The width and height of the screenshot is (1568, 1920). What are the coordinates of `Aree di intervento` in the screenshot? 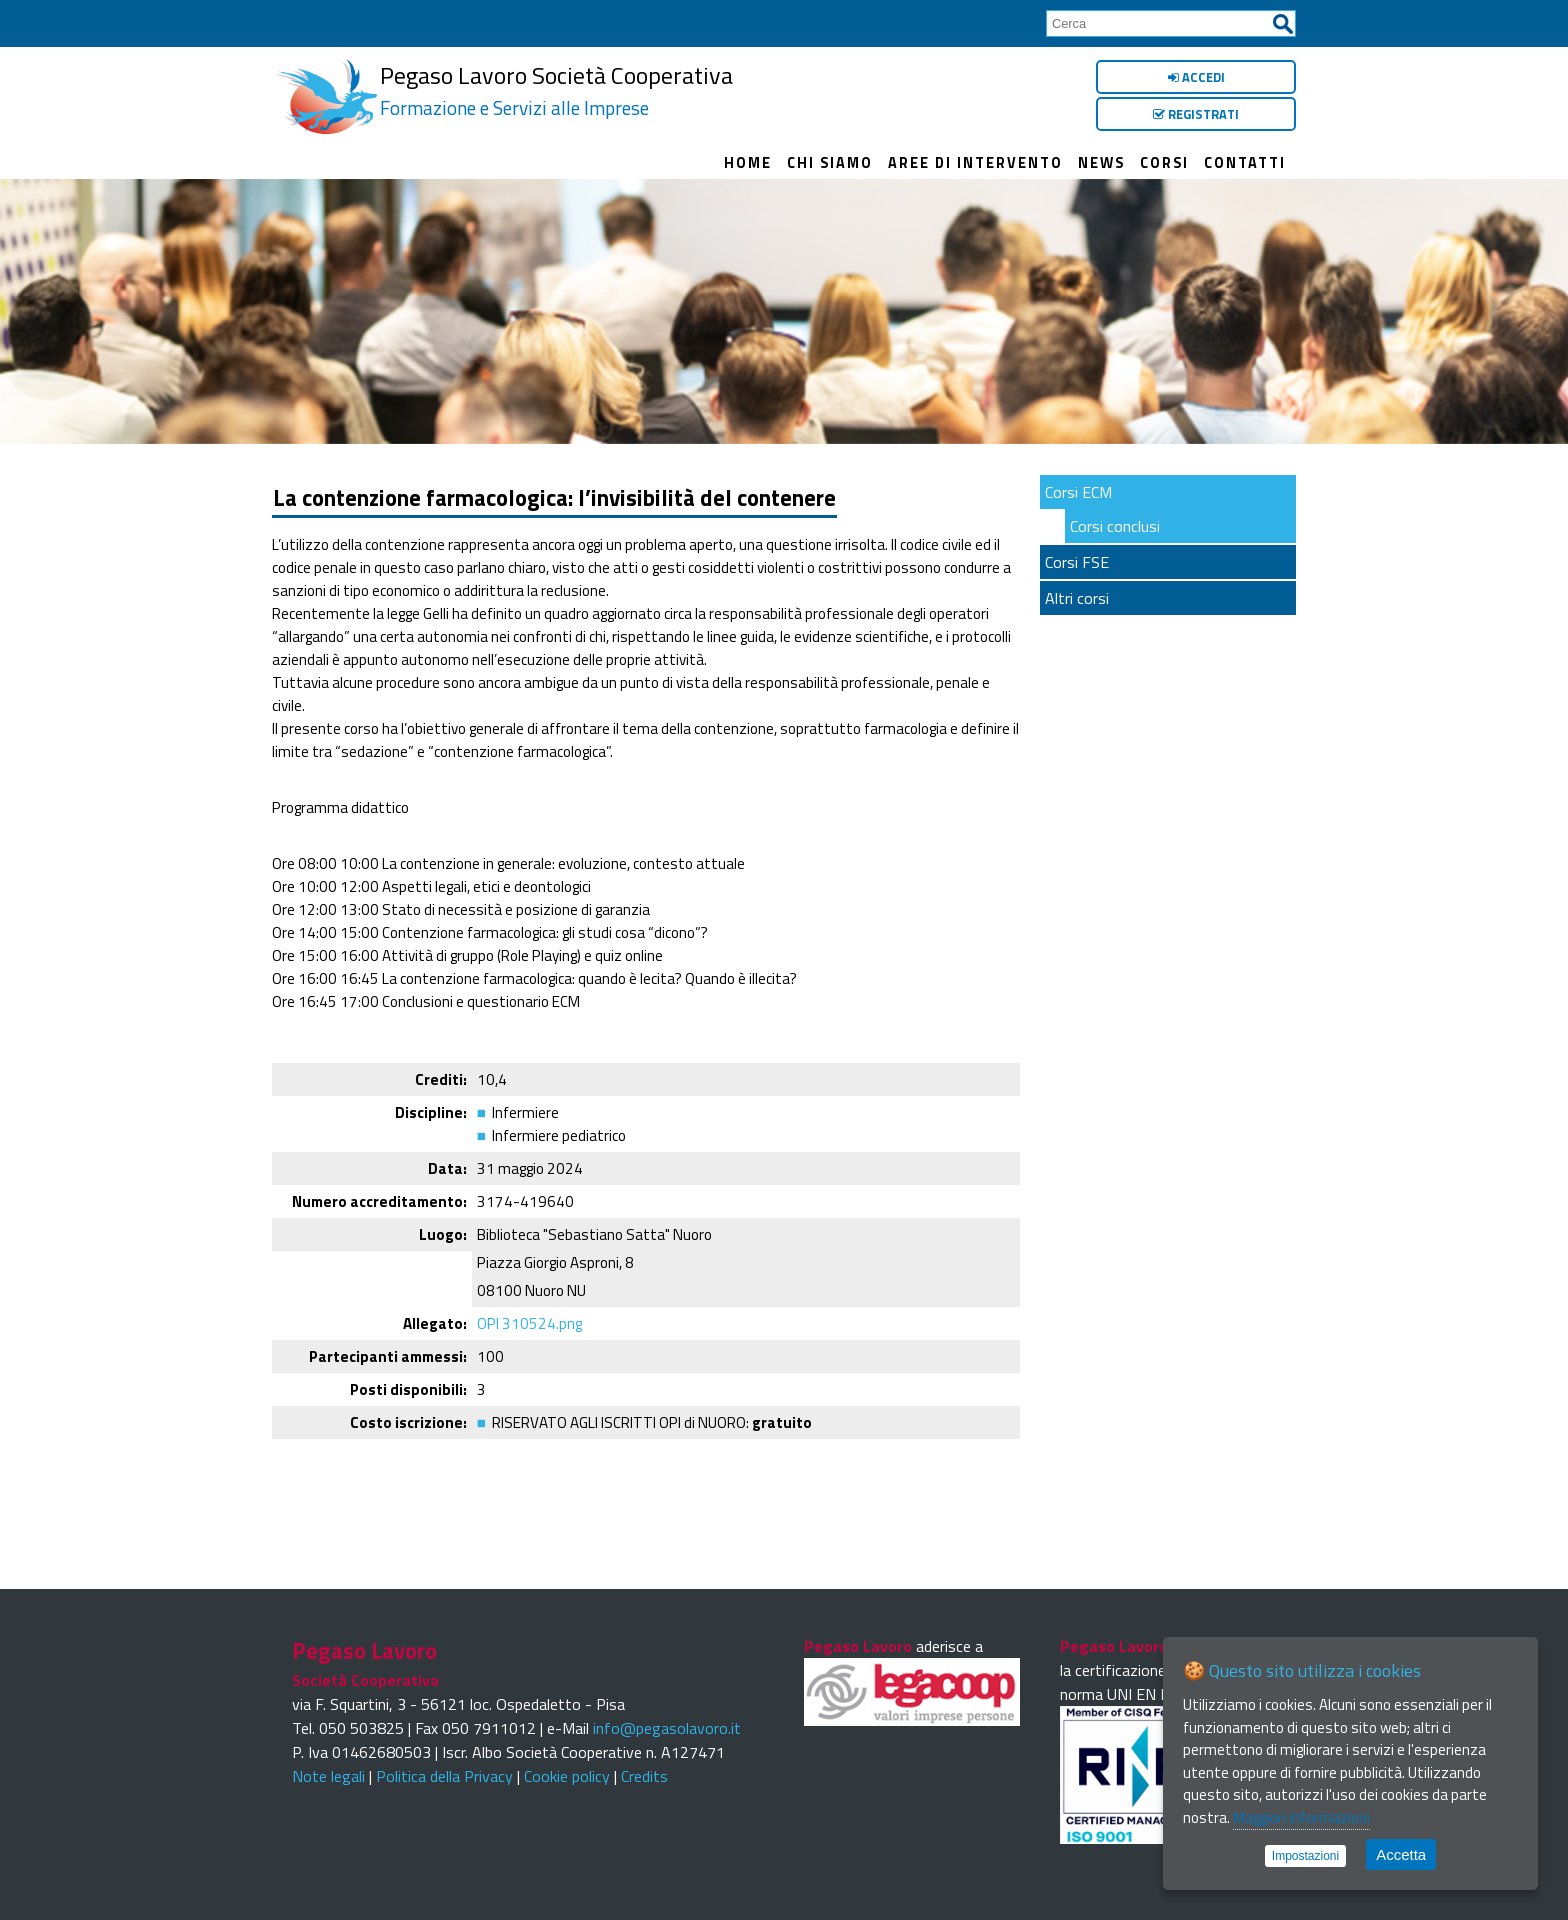 It's located at (975, 163).